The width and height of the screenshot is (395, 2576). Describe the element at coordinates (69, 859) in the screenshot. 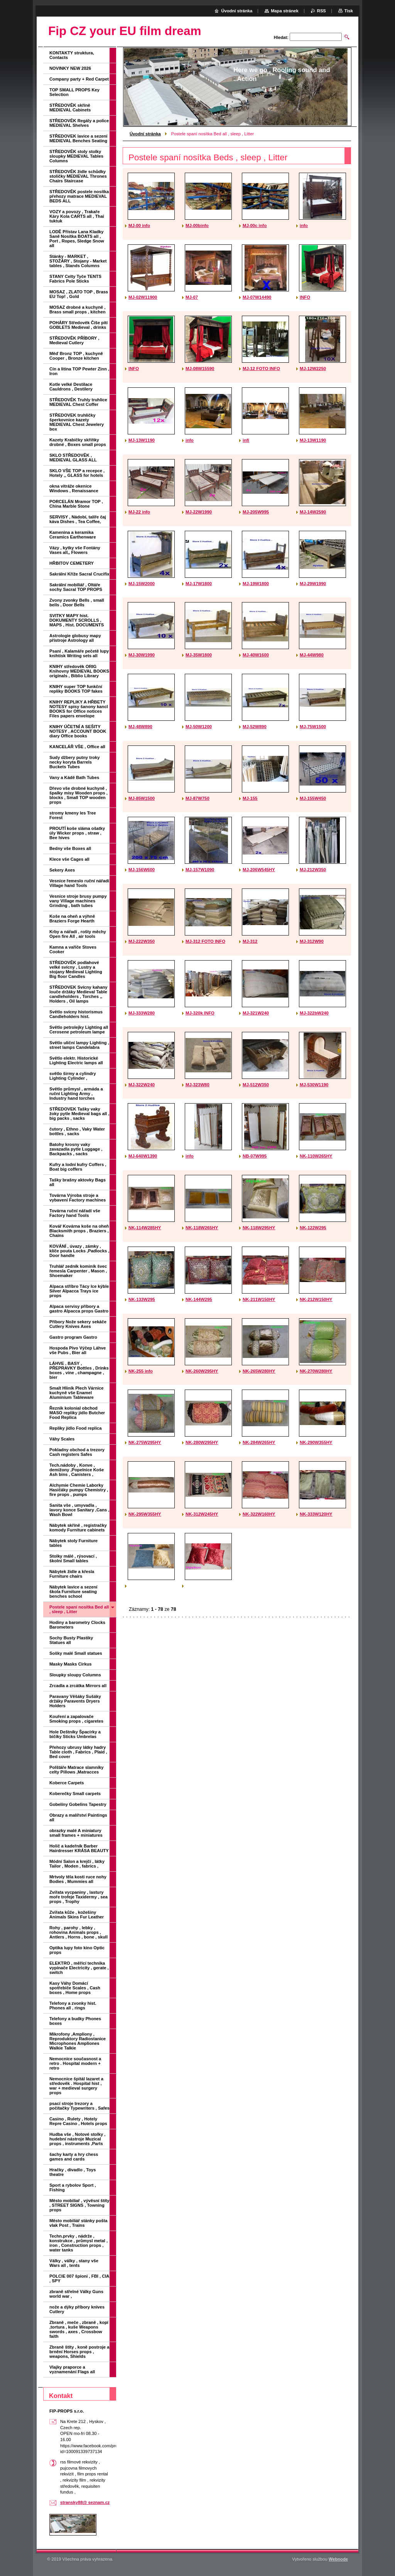

I see `Klece vše Cages all` at that location.